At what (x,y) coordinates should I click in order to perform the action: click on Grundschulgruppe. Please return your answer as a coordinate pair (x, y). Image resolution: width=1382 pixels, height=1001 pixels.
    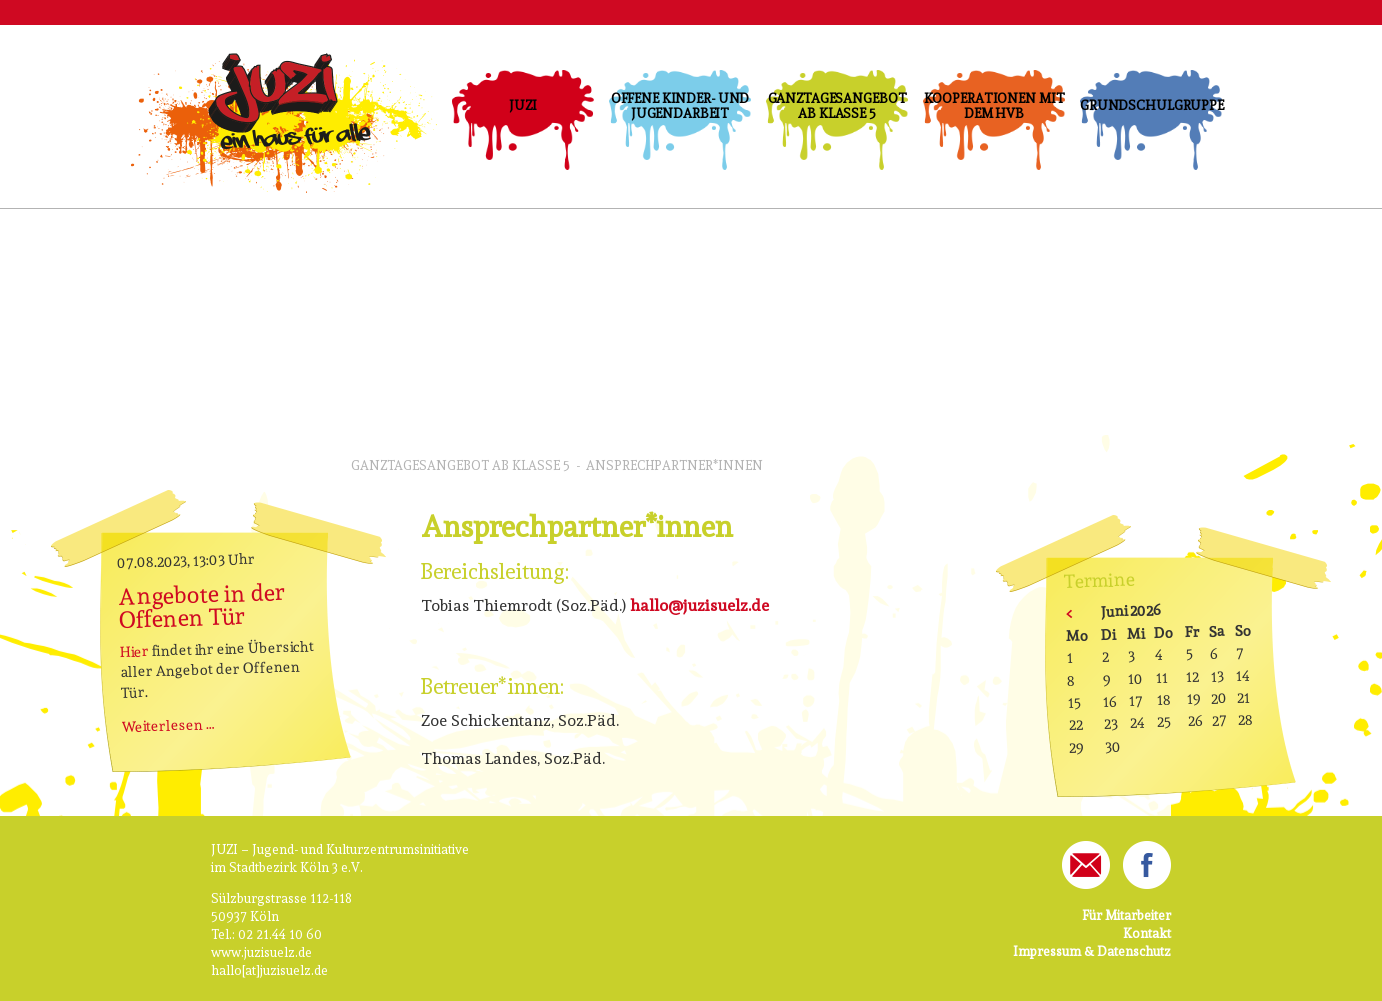
    Looking at the image, I should click on (1151, 105).